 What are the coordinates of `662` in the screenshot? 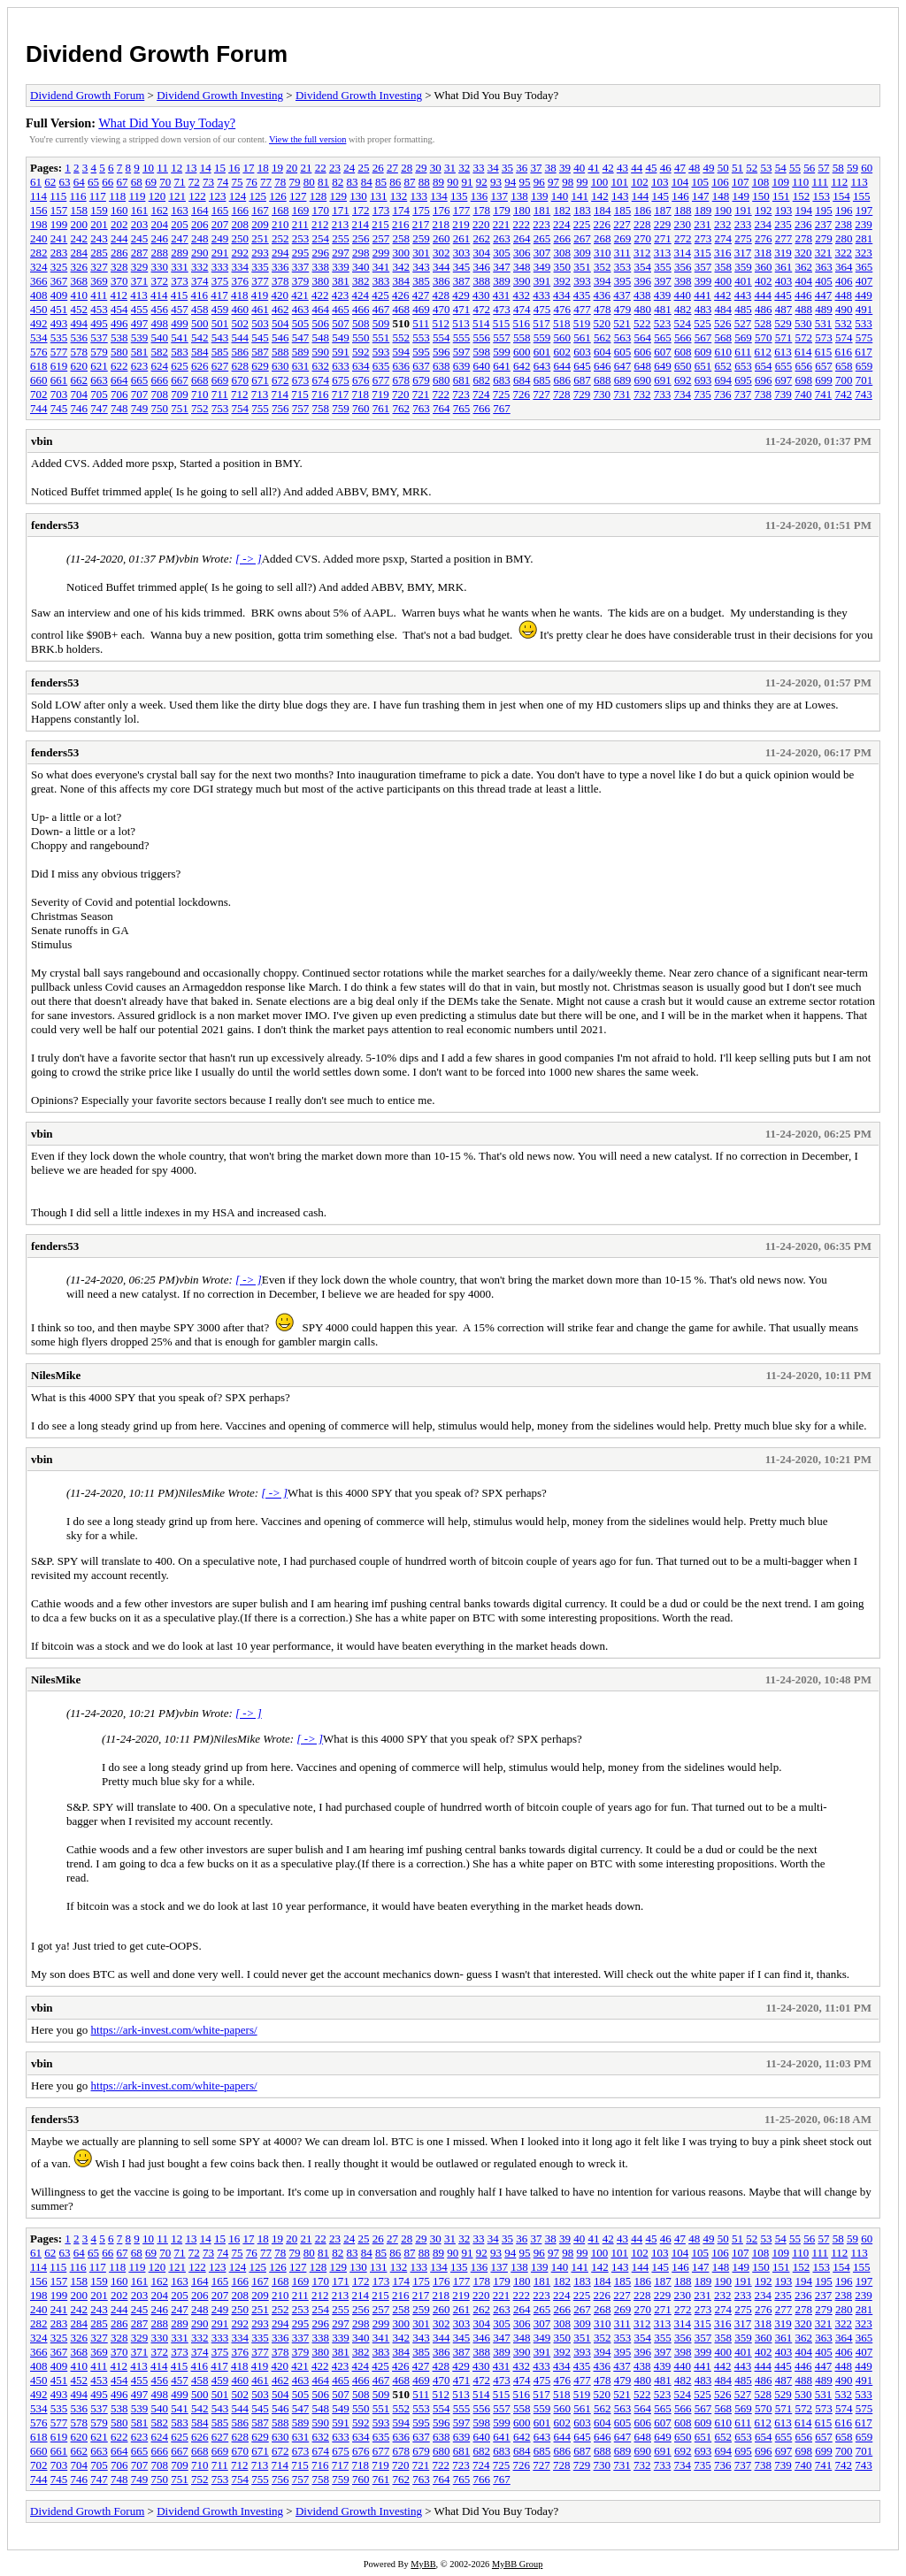 It's located at (79, 380).